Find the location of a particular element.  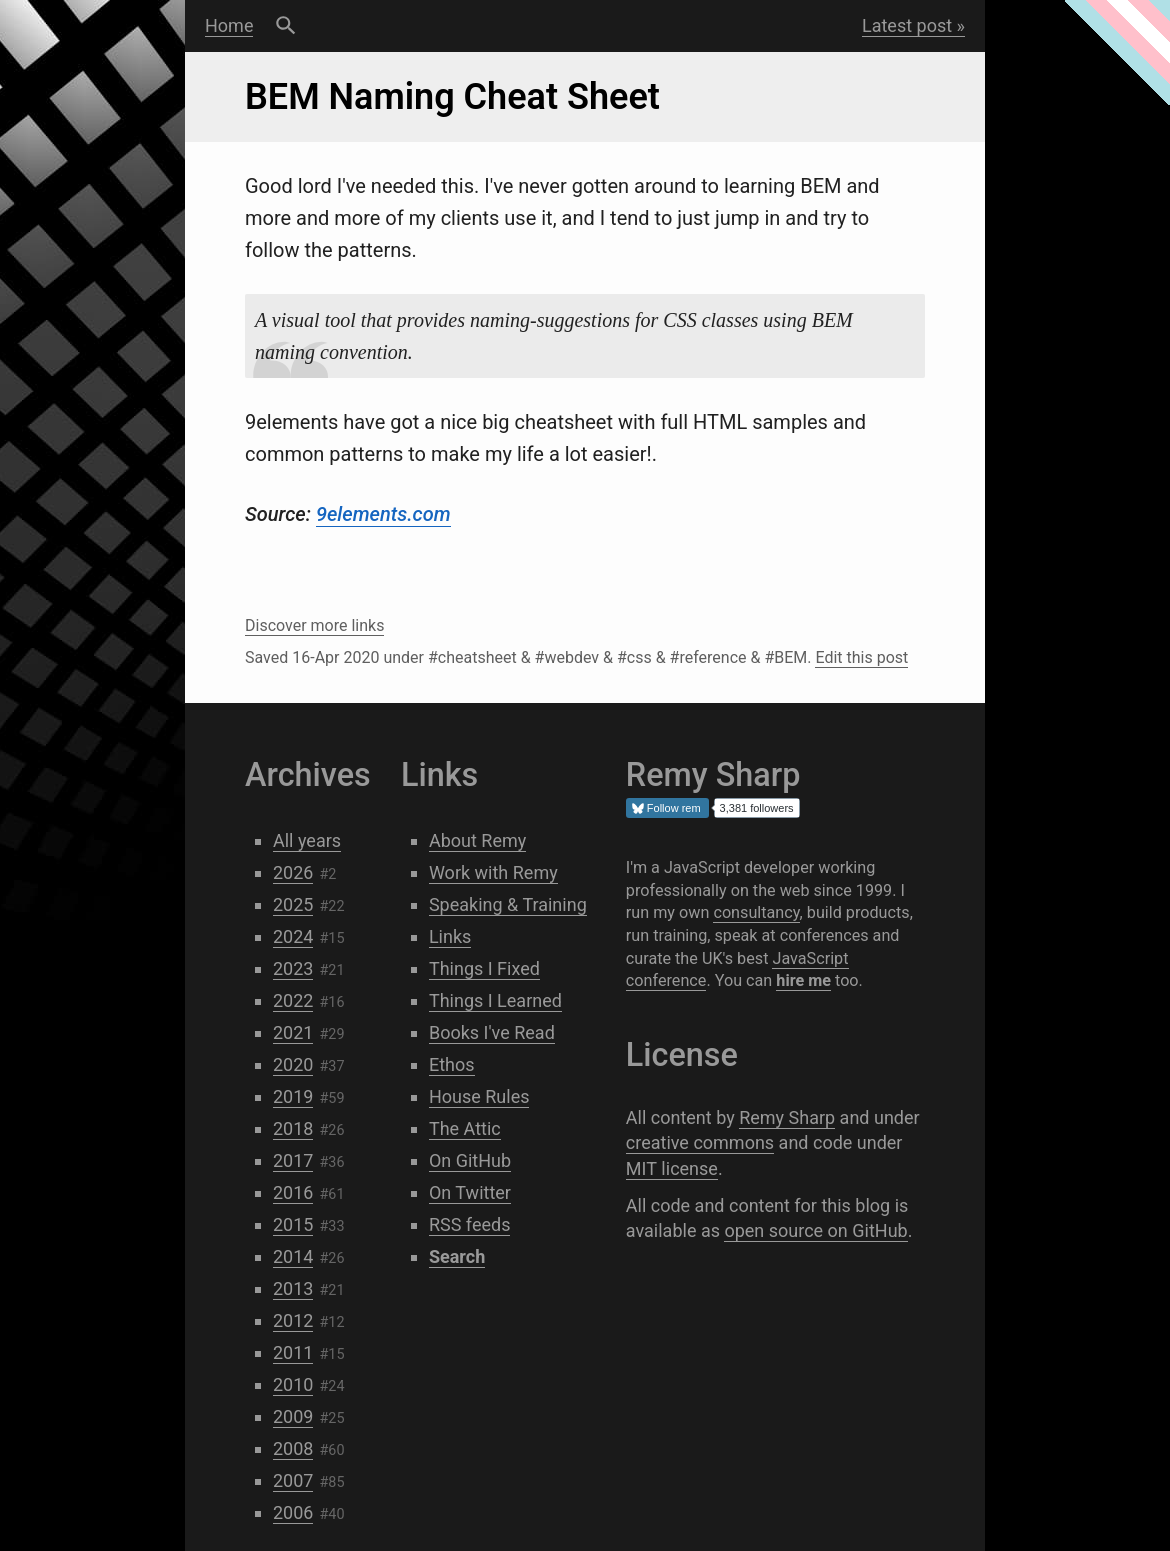

2007 is located at coordinates (293, 1480).